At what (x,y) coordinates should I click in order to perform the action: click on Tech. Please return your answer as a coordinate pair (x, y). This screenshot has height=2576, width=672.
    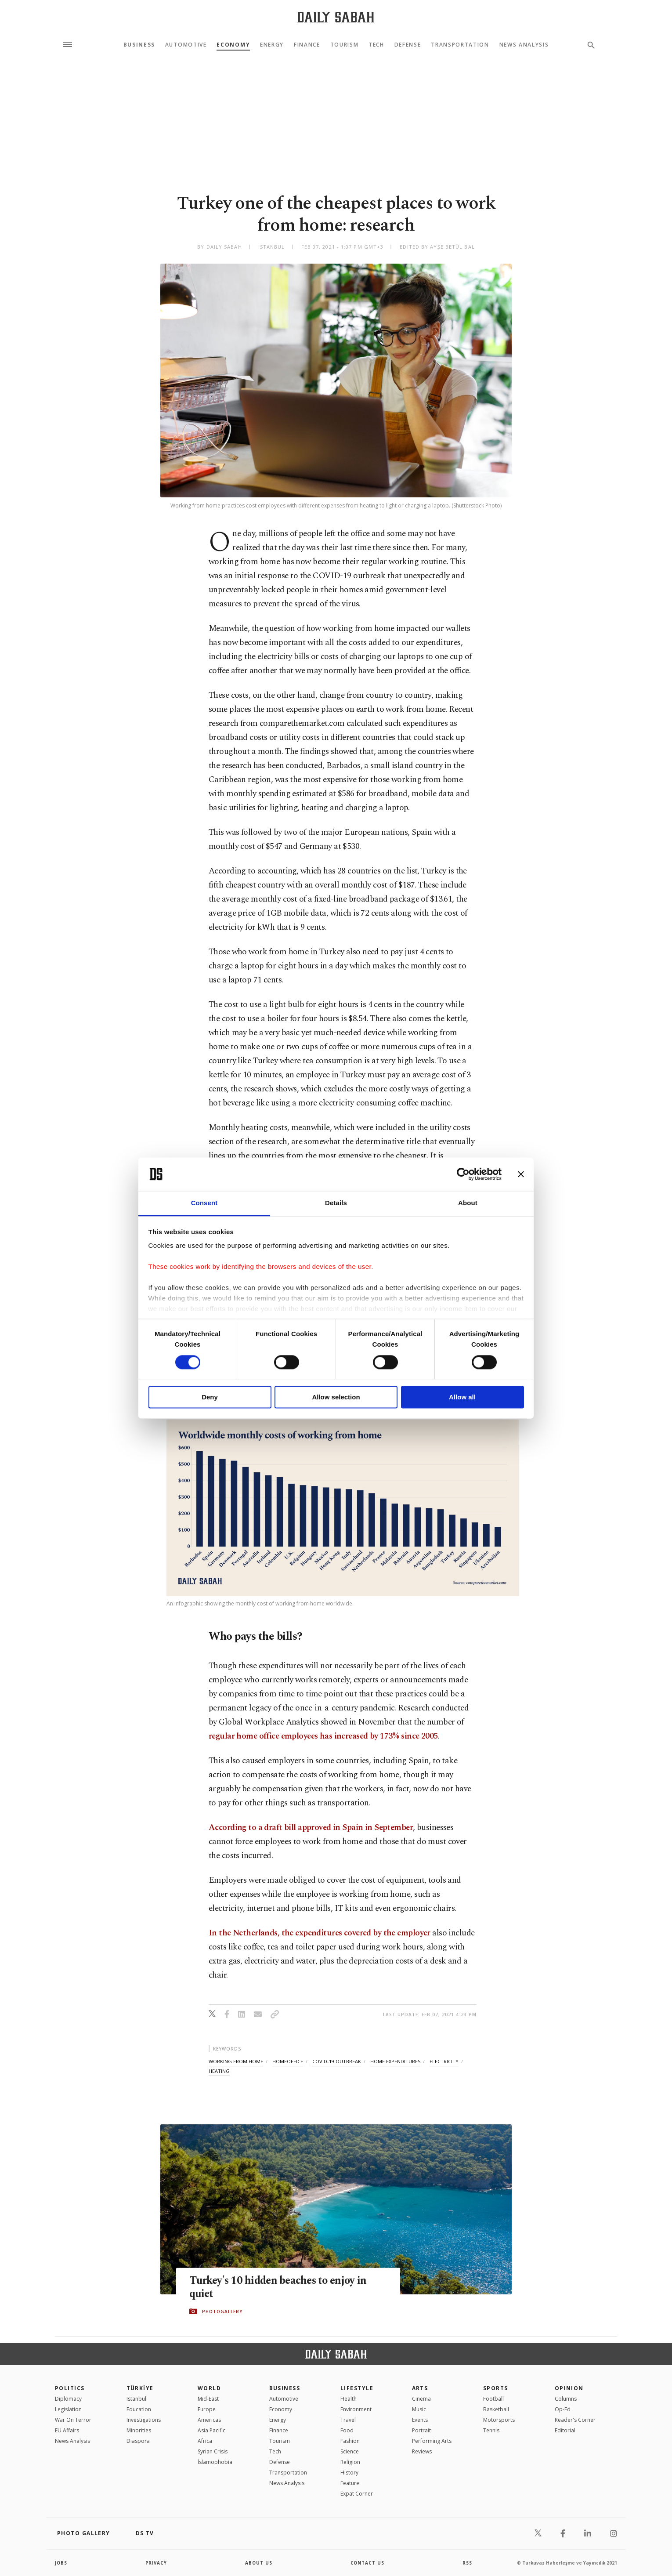
    Looking at the image, I should click on (376, 44).